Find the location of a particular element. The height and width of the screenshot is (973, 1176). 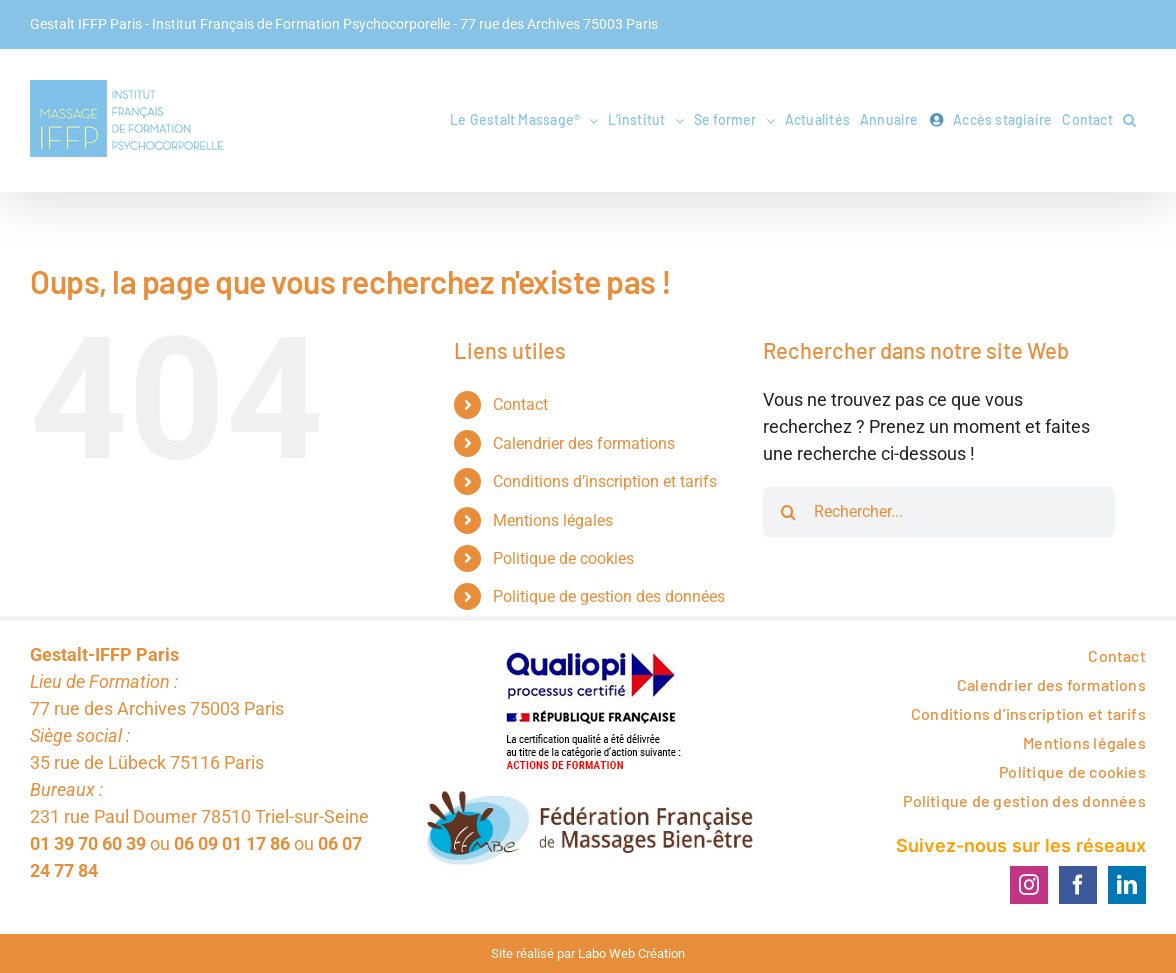

[Rechercher...] is located at coordinates (939, 548).